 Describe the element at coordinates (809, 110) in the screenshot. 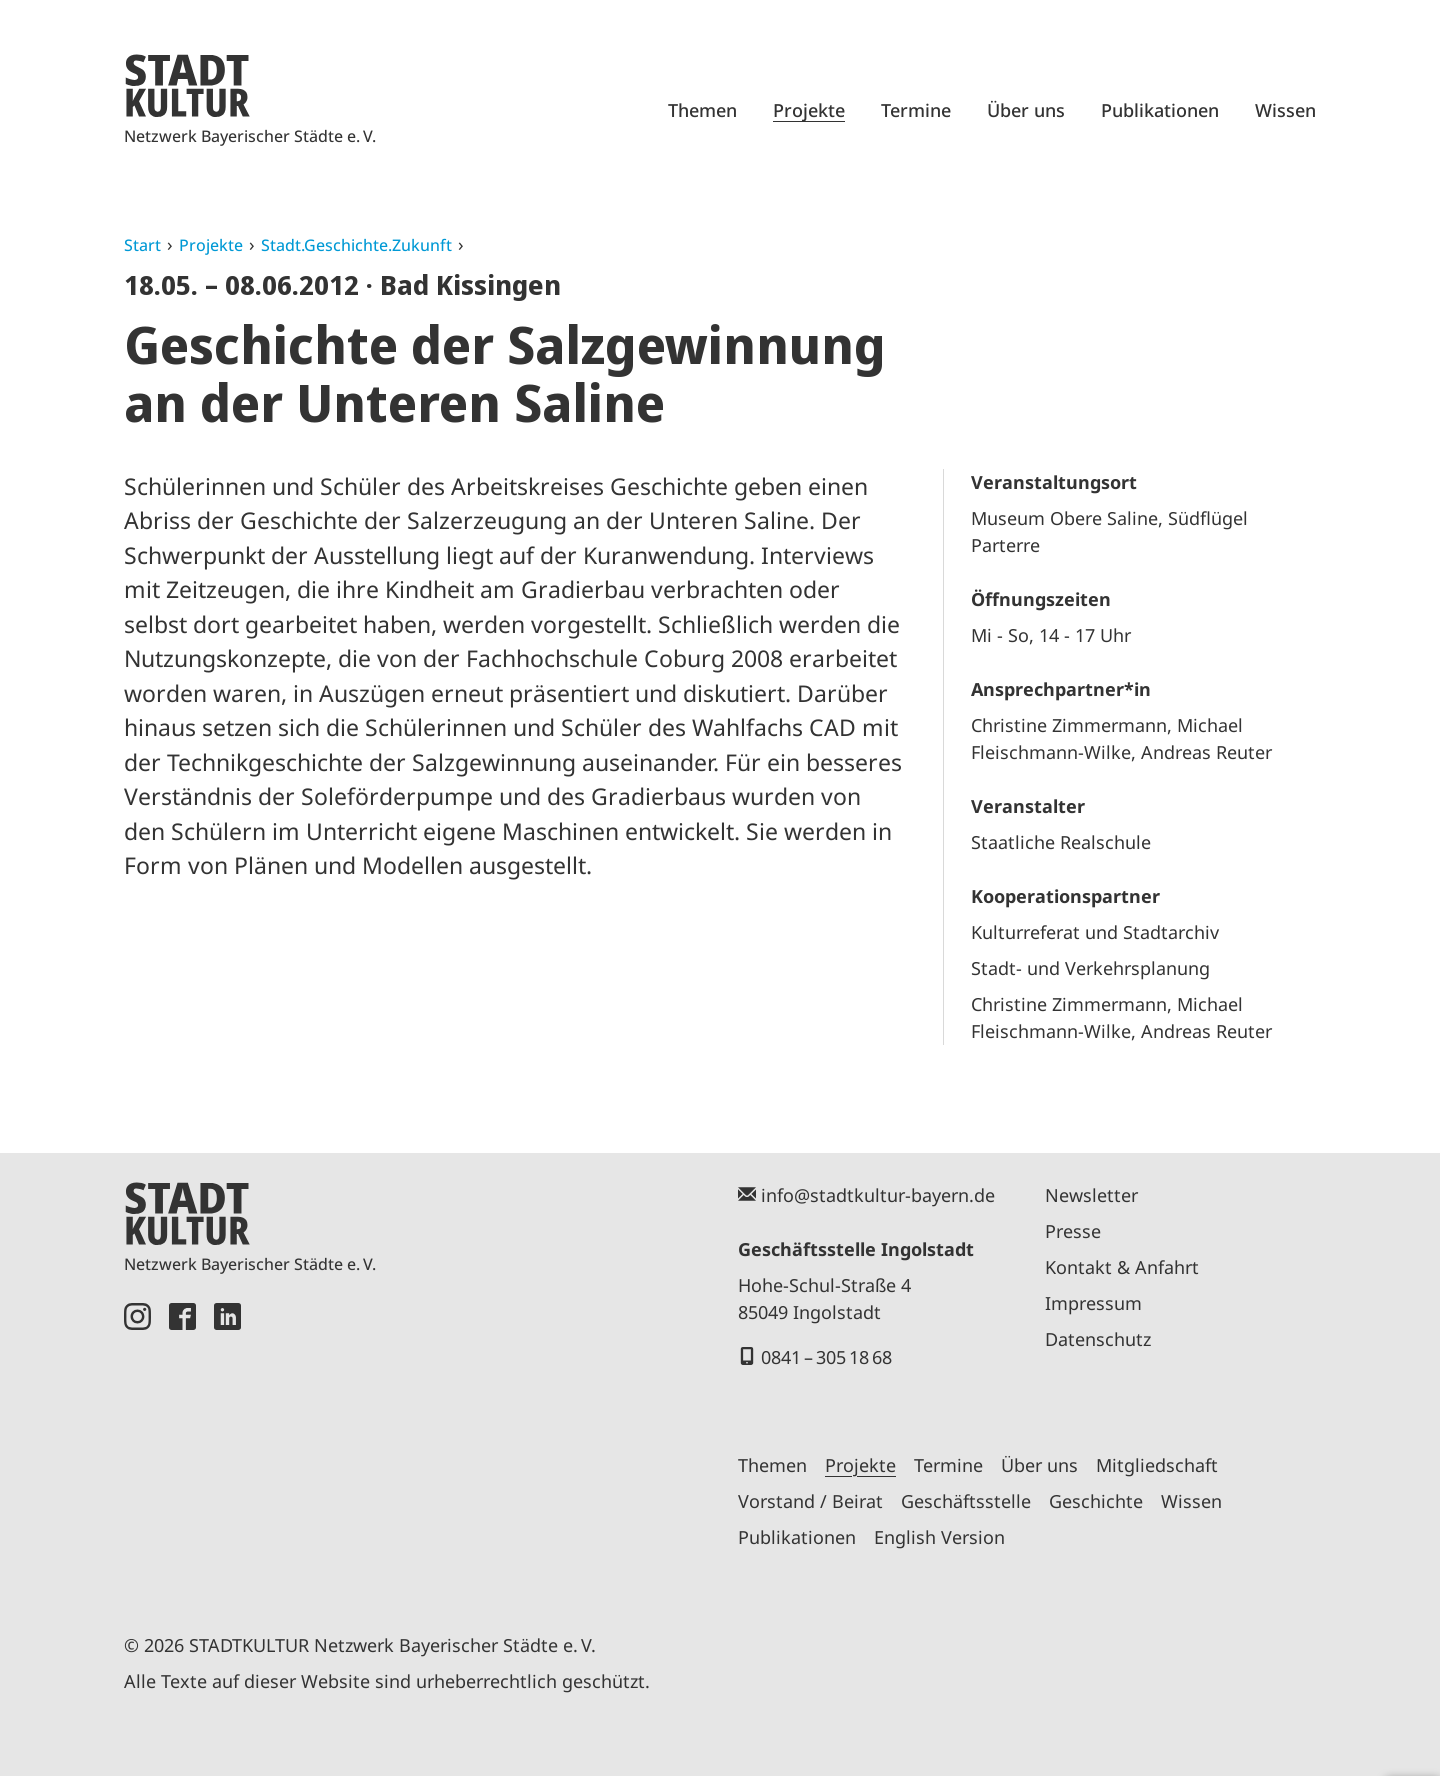

I see `Projekte` at that location.